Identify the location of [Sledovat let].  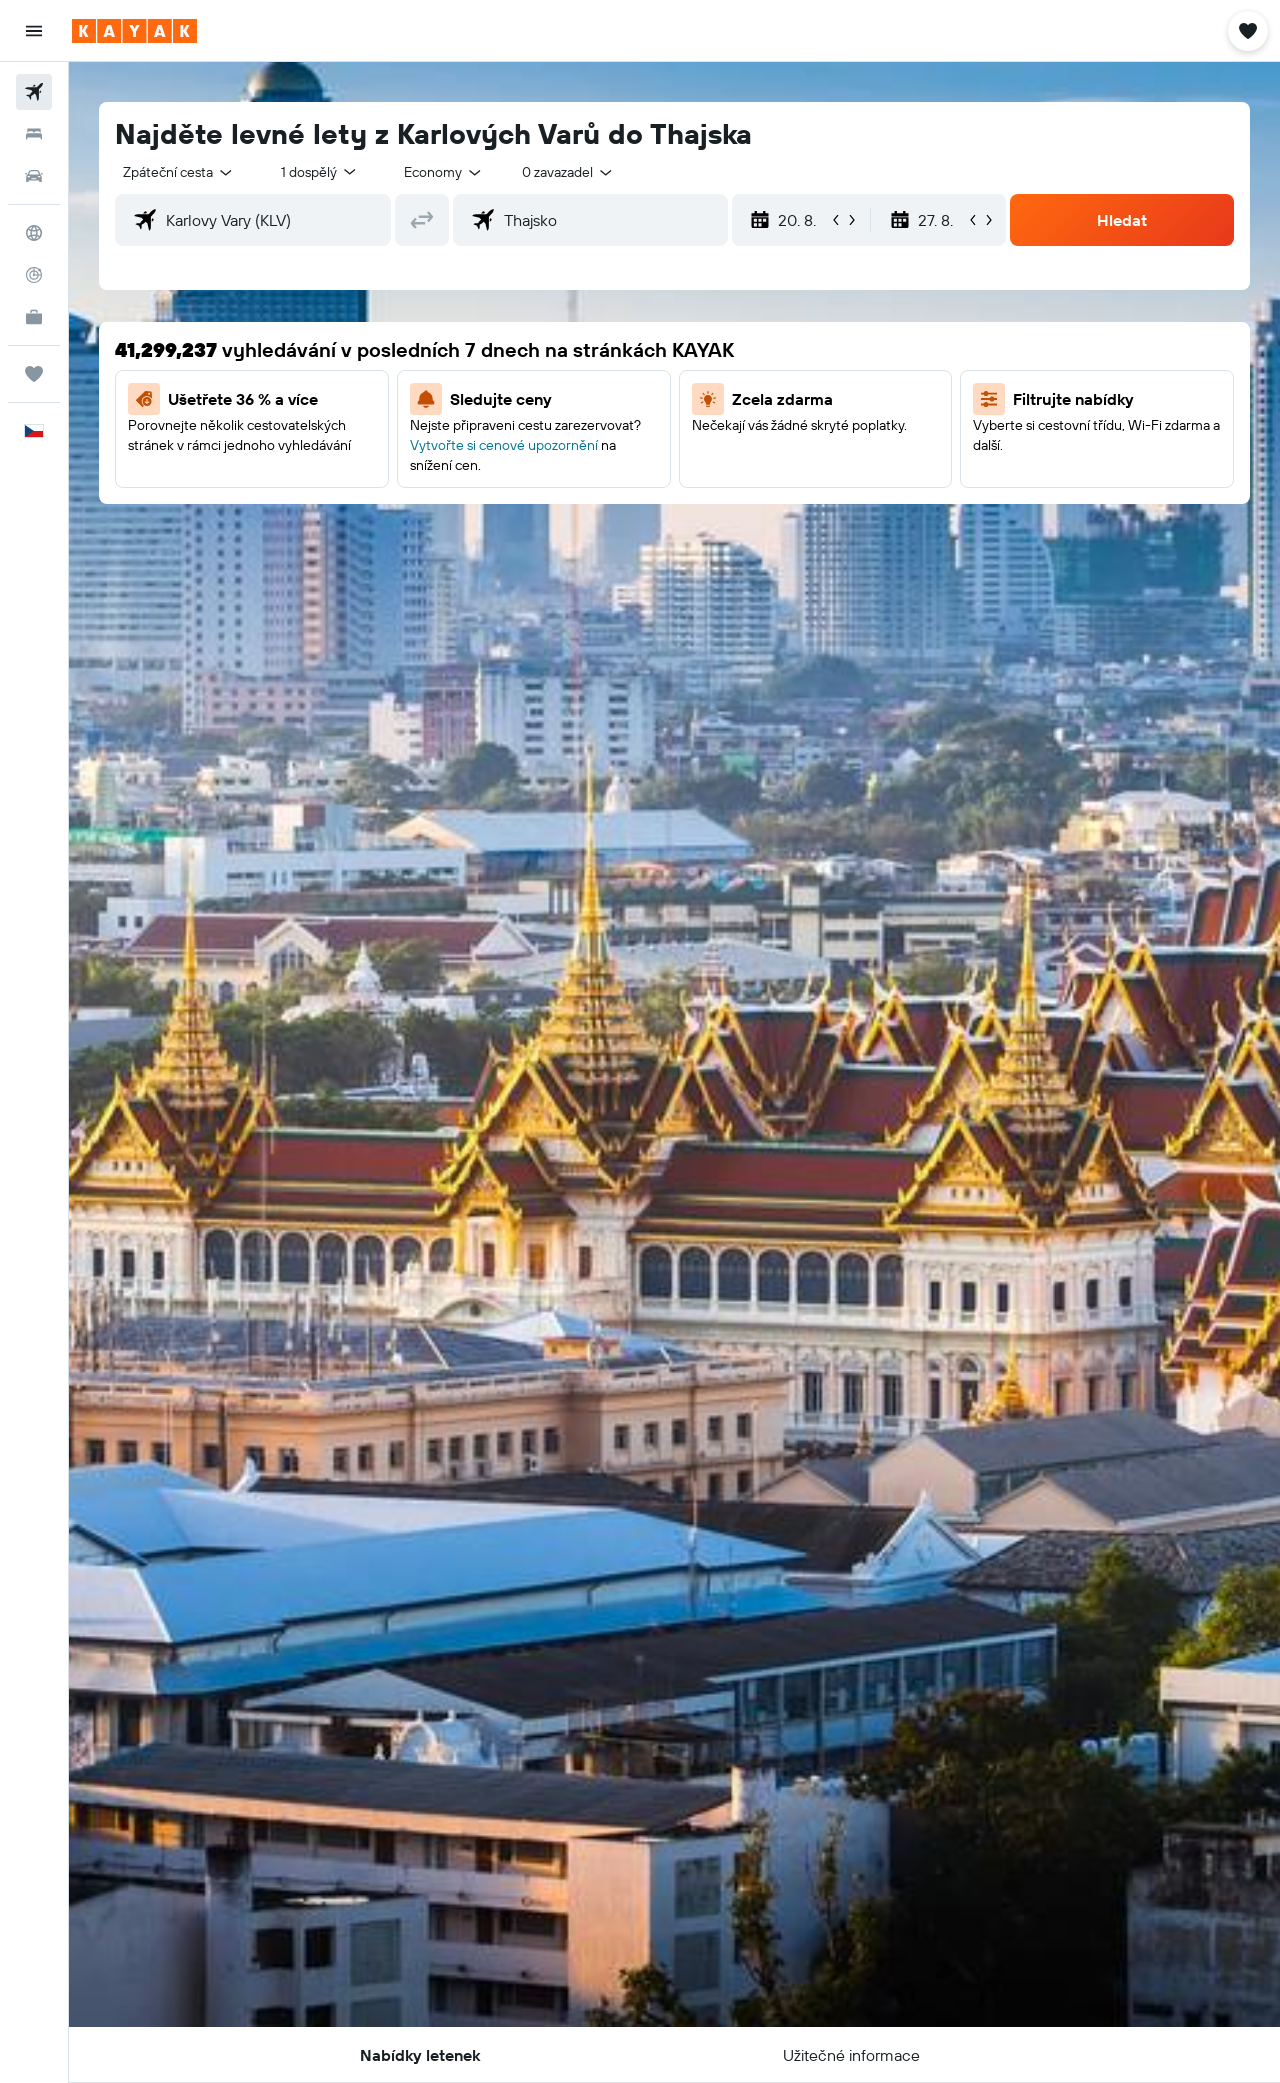
(34, 275).